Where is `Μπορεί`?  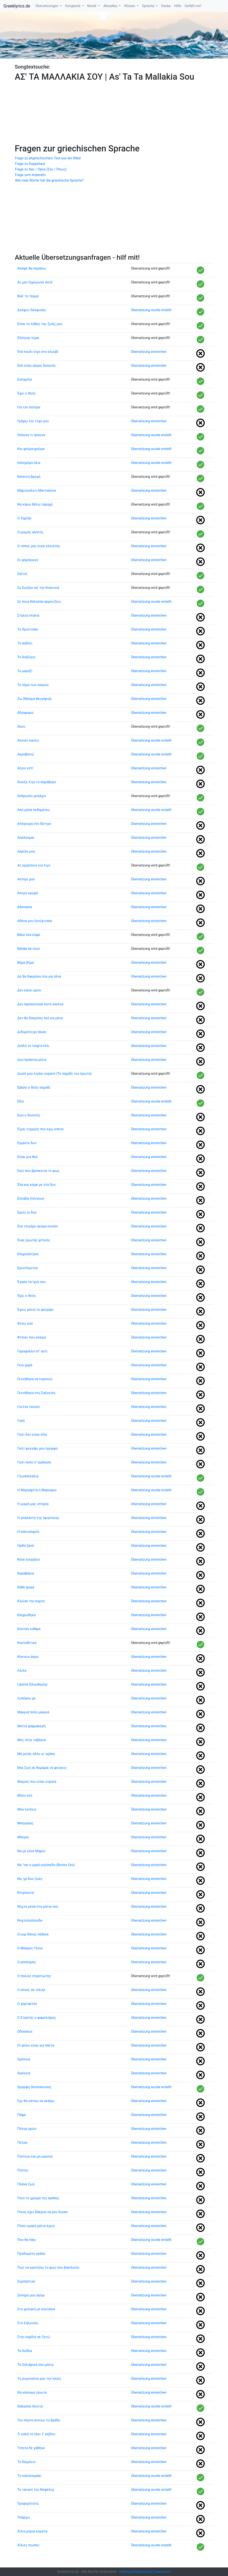 Μπορεί is located at coordinates (23, 1837).